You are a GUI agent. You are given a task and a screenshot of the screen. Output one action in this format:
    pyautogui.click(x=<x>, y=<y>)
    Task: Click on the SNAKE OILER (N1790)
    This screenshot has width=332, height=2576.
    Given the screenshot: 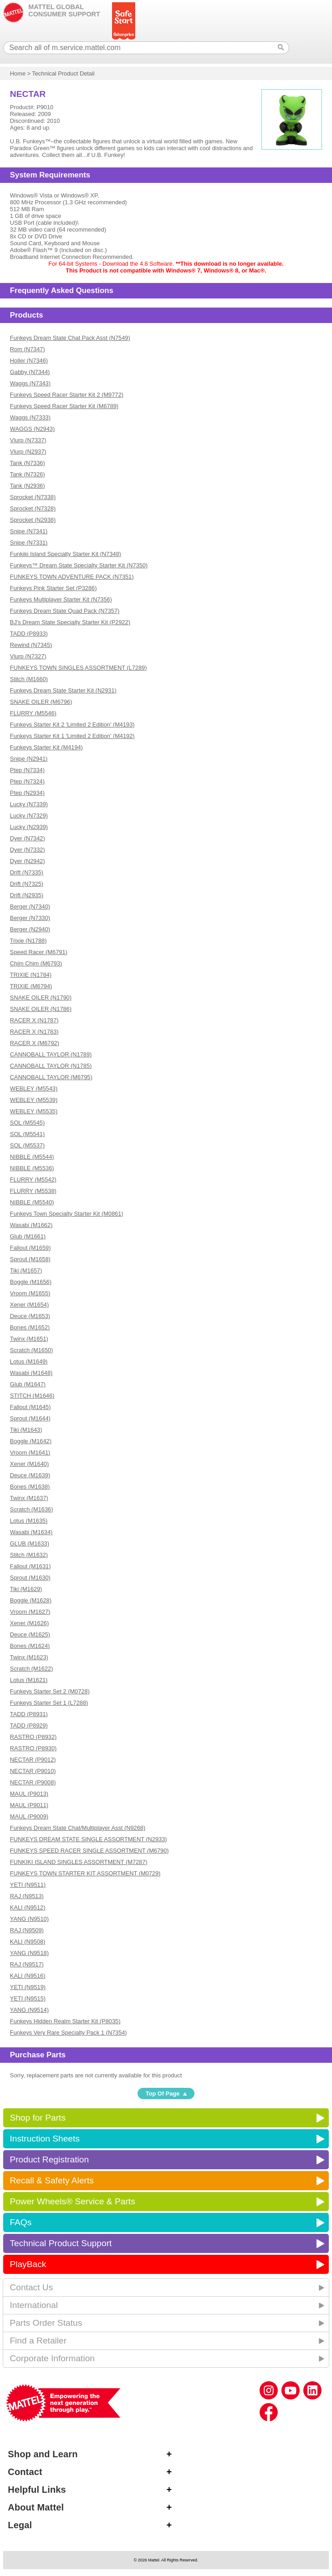 What is the action you would take?
    pyautogui.click(x=41, y=997)
    